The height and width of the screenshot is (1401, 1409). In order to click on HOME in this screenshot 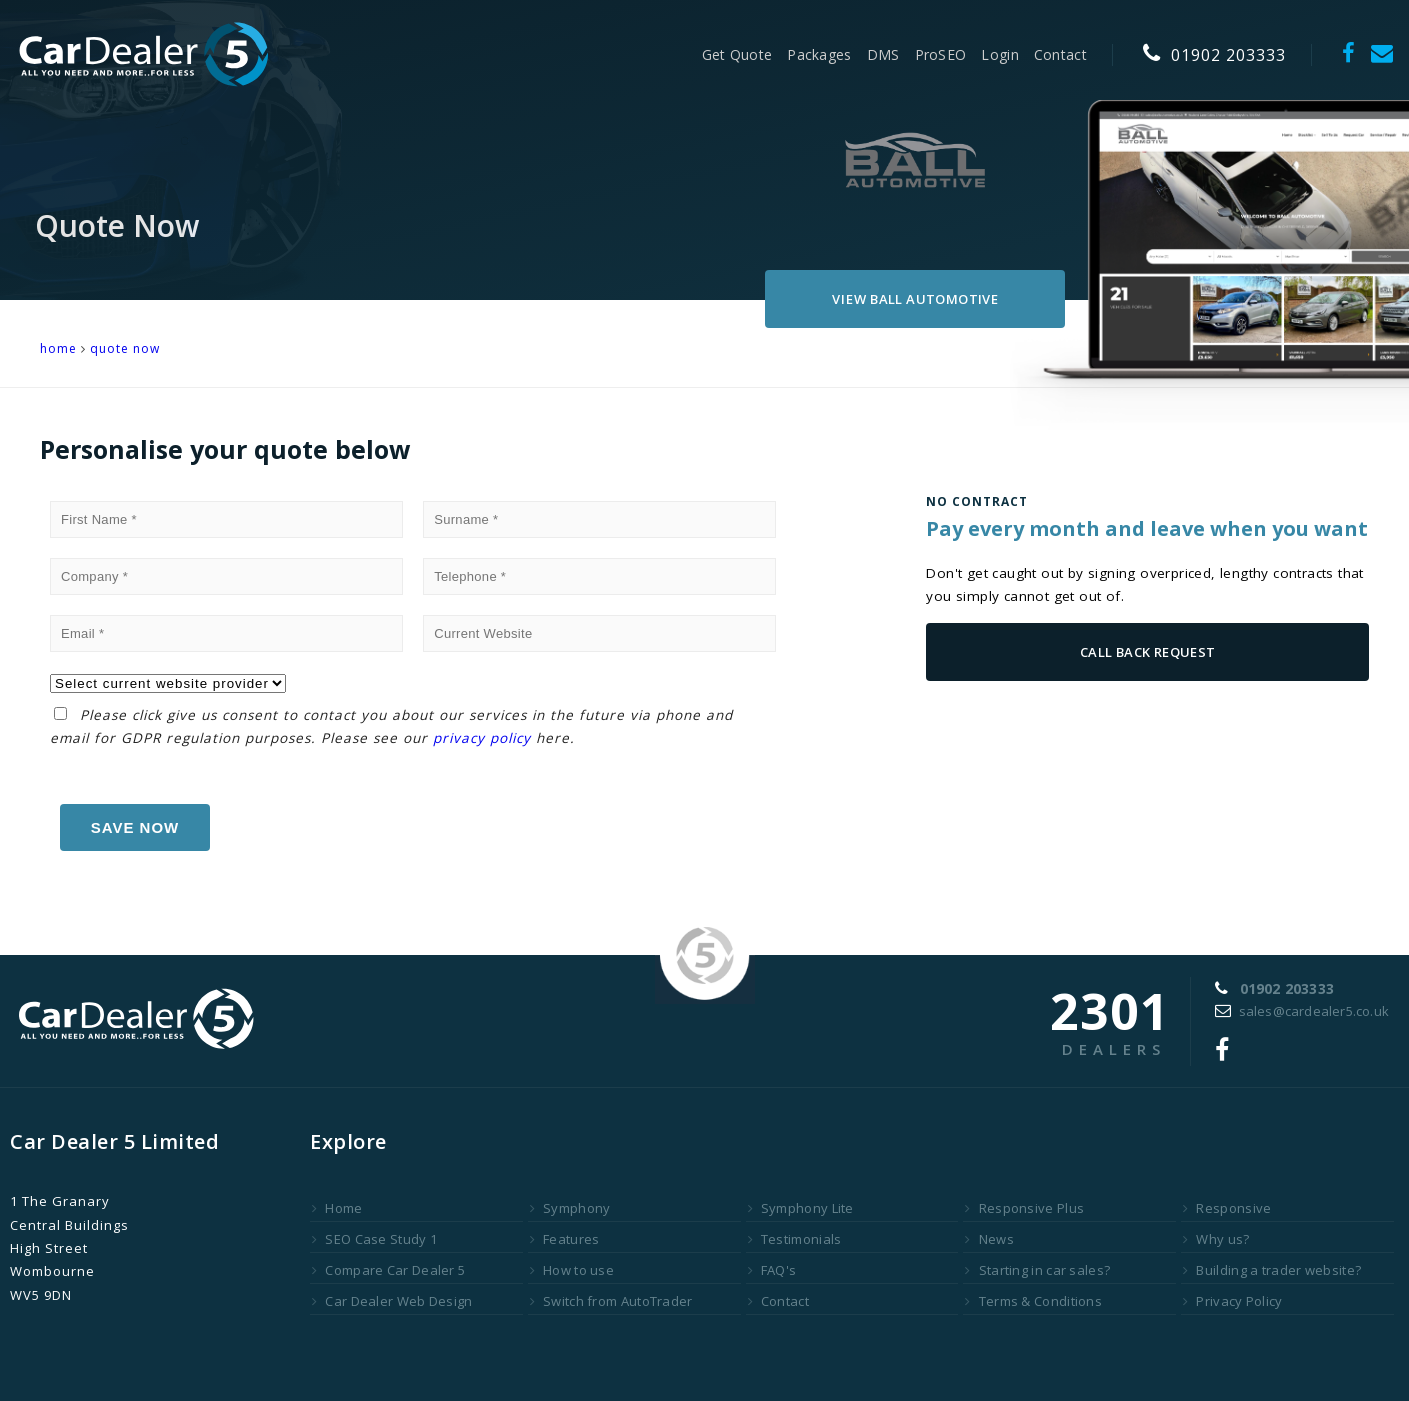, I will do `click(58, 348)`.